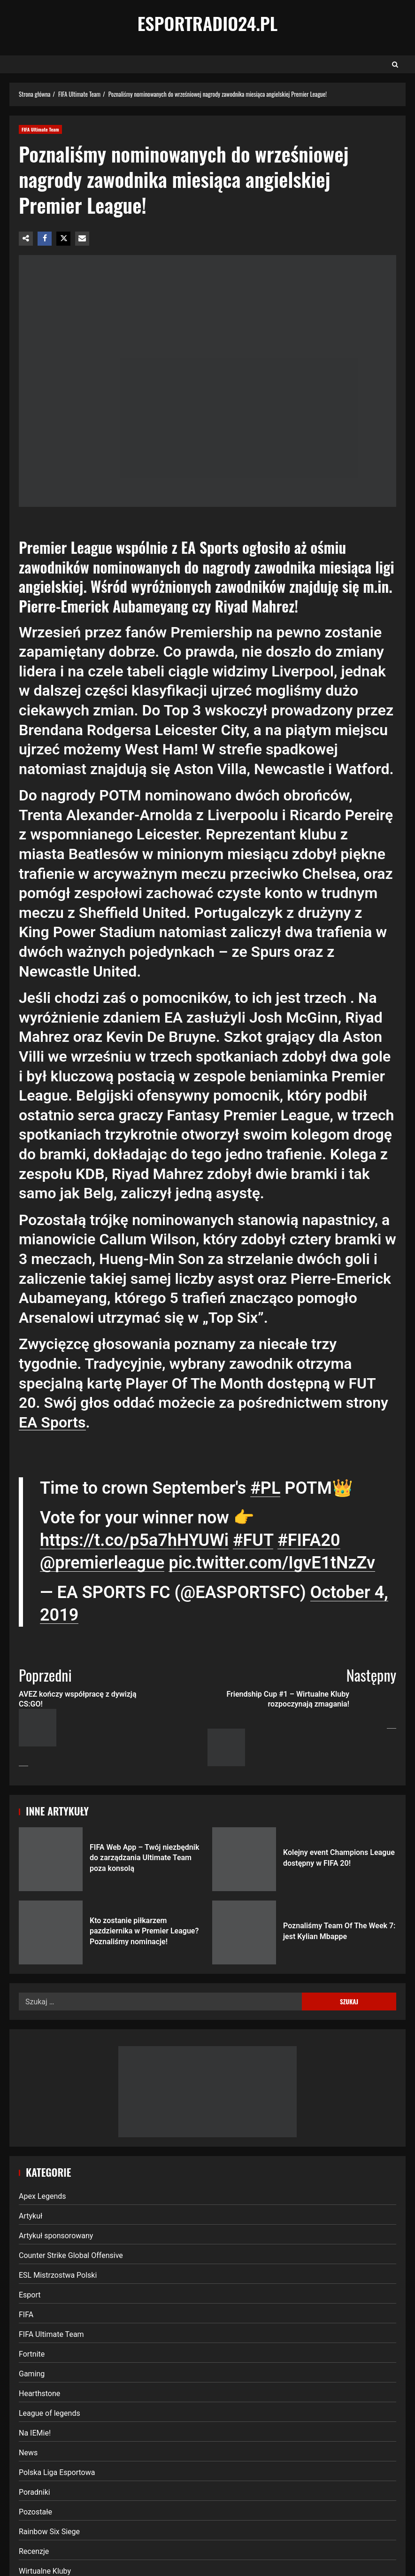 This screenshot has width=415, height=2576. Describe the element at coordinates (39, 2393) in the screenshot. I see `Hearthstone` at that location.